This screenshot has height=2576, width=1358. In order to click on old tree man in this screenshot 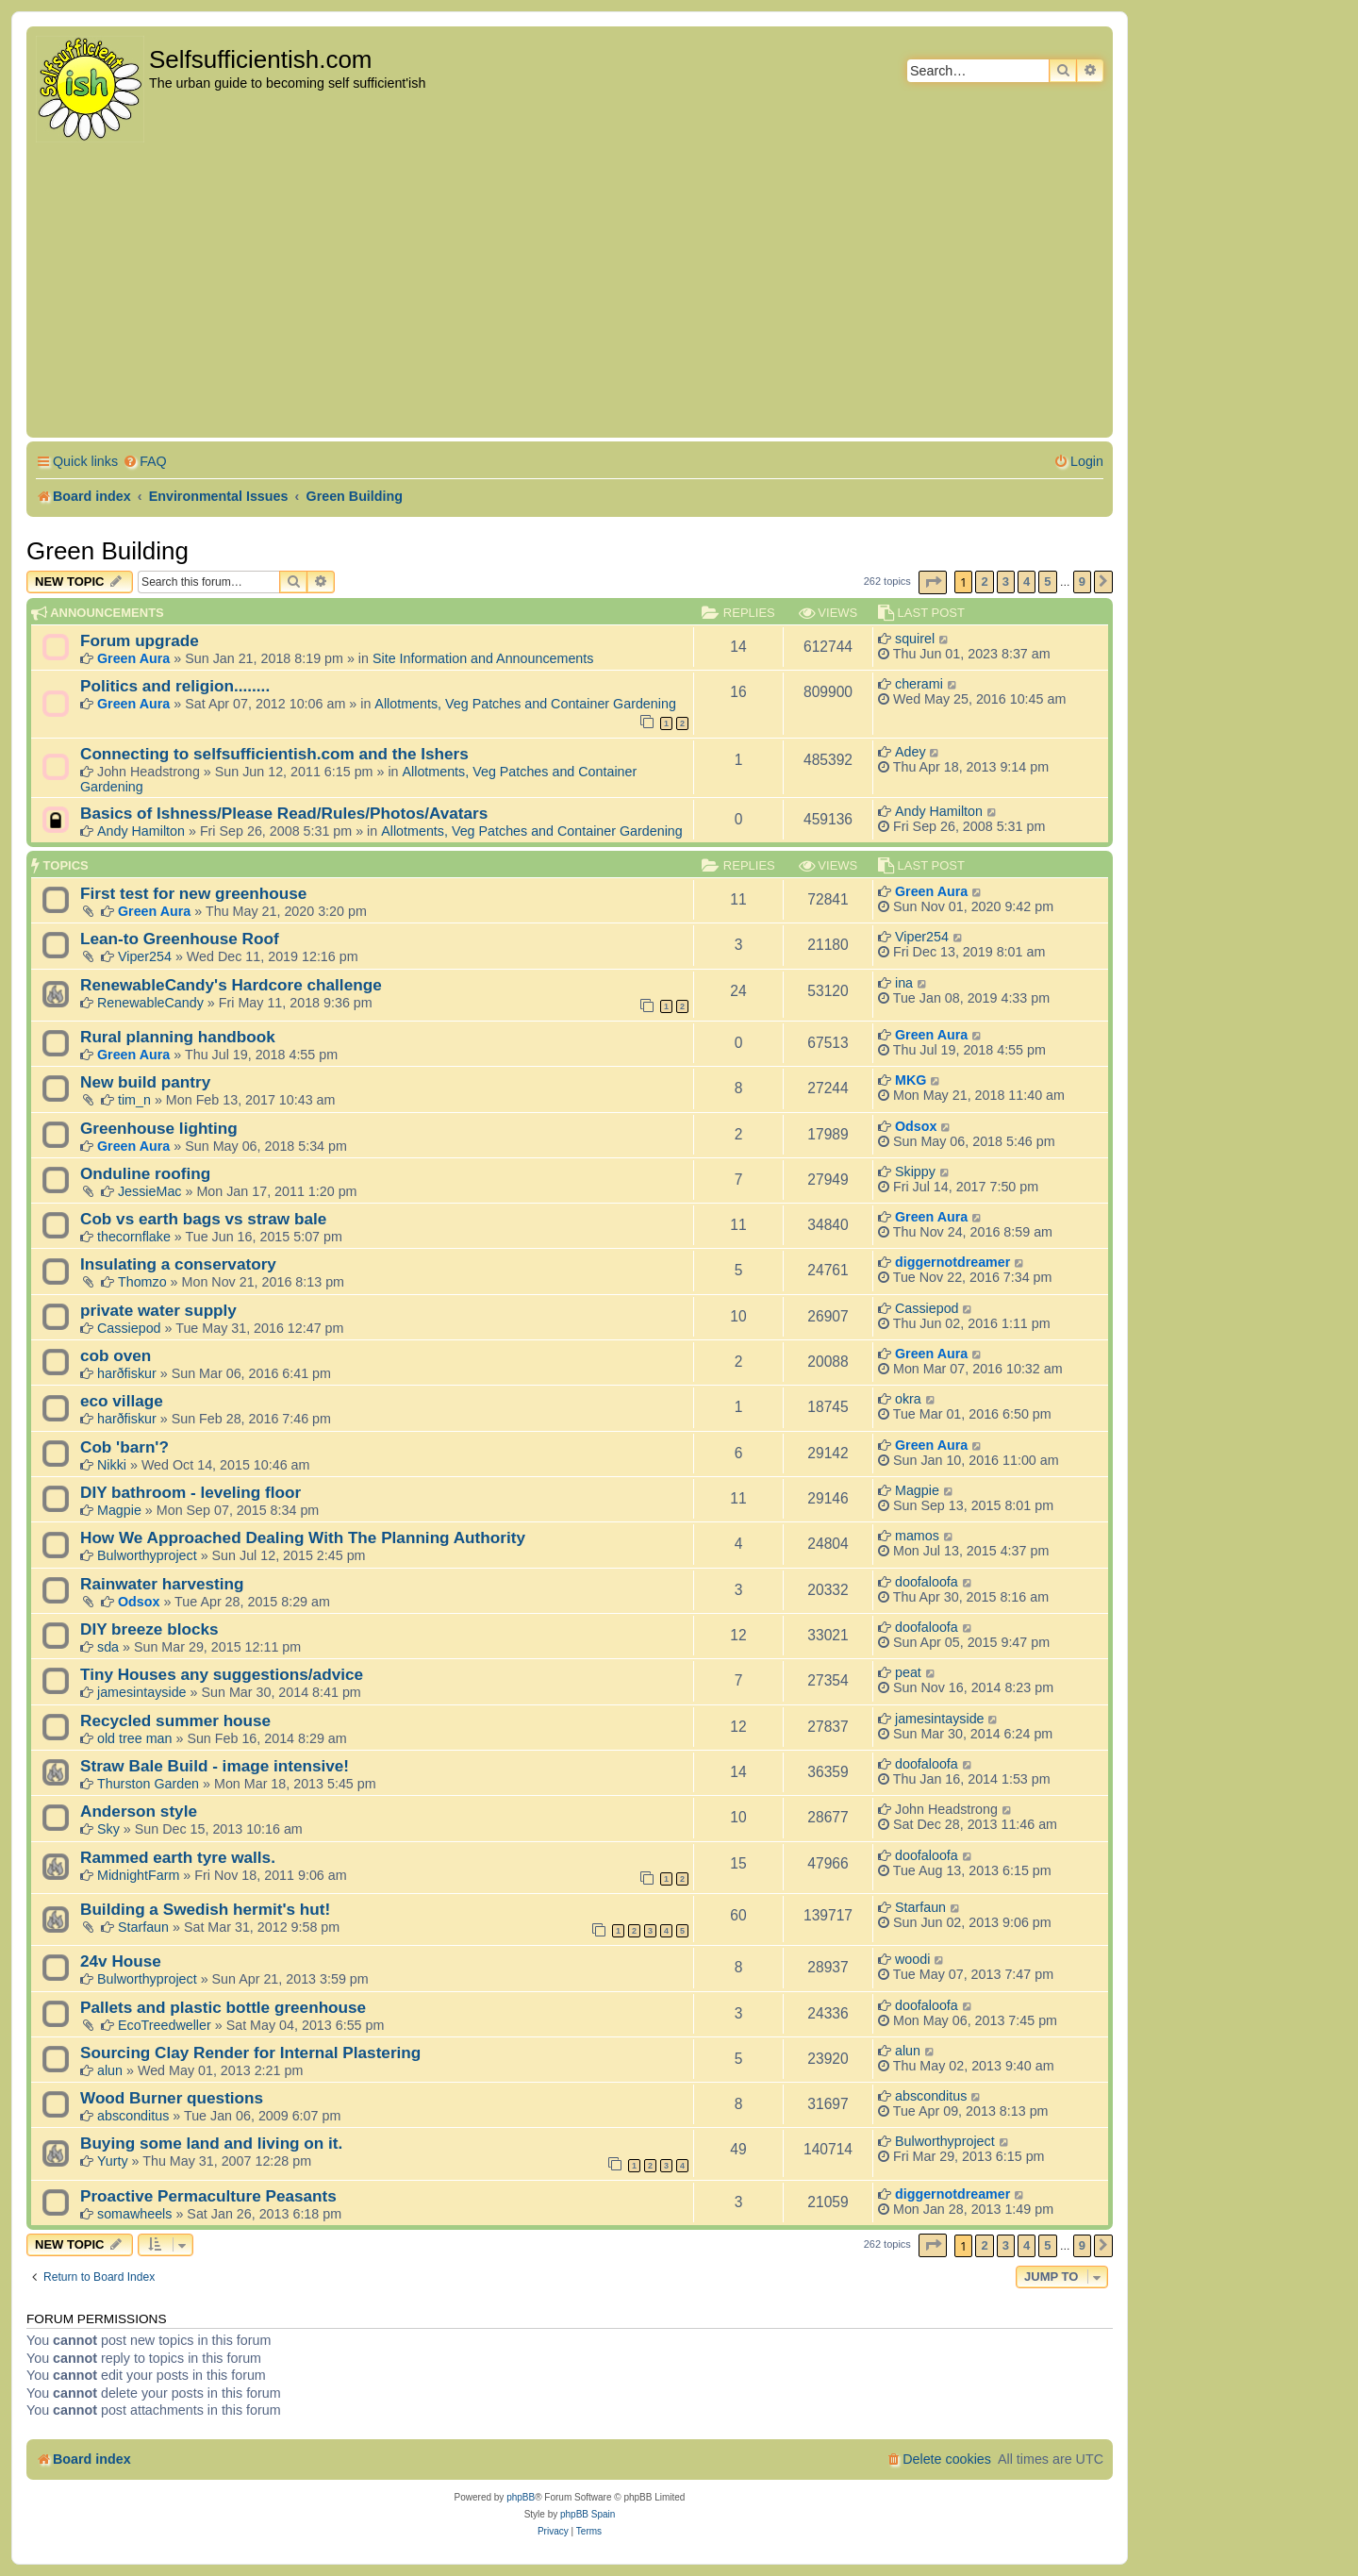, I will do `click(134, 1738)`.